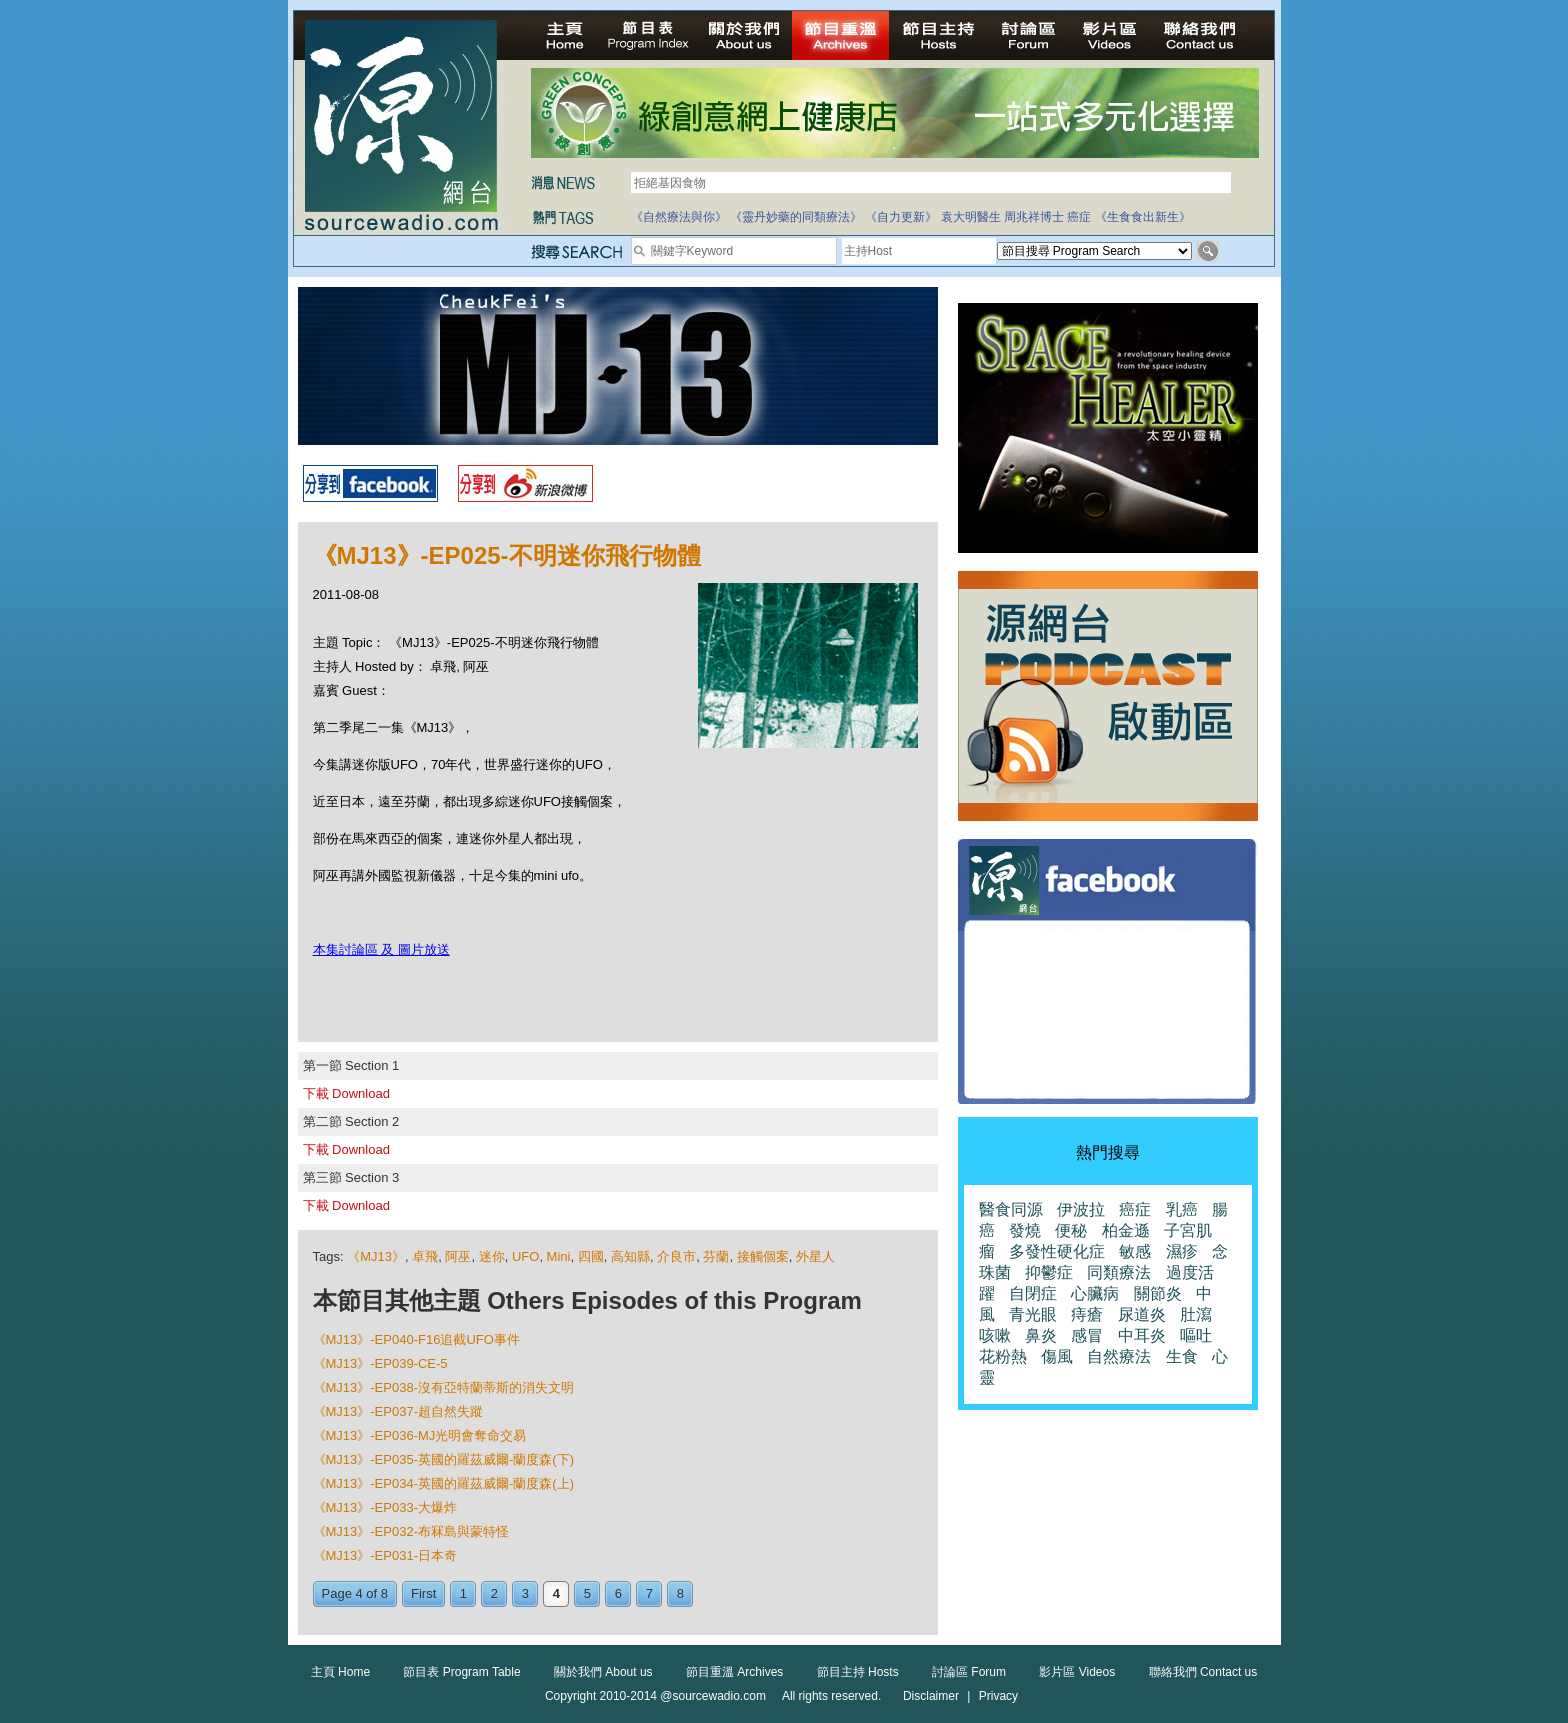 Image resolution: width=1568 pixels, height=1723 pixels. What do you see at coordinates (1041, 1335) in the screenshot?
I see `鼻炎` at bounding box center [1041, 1335].